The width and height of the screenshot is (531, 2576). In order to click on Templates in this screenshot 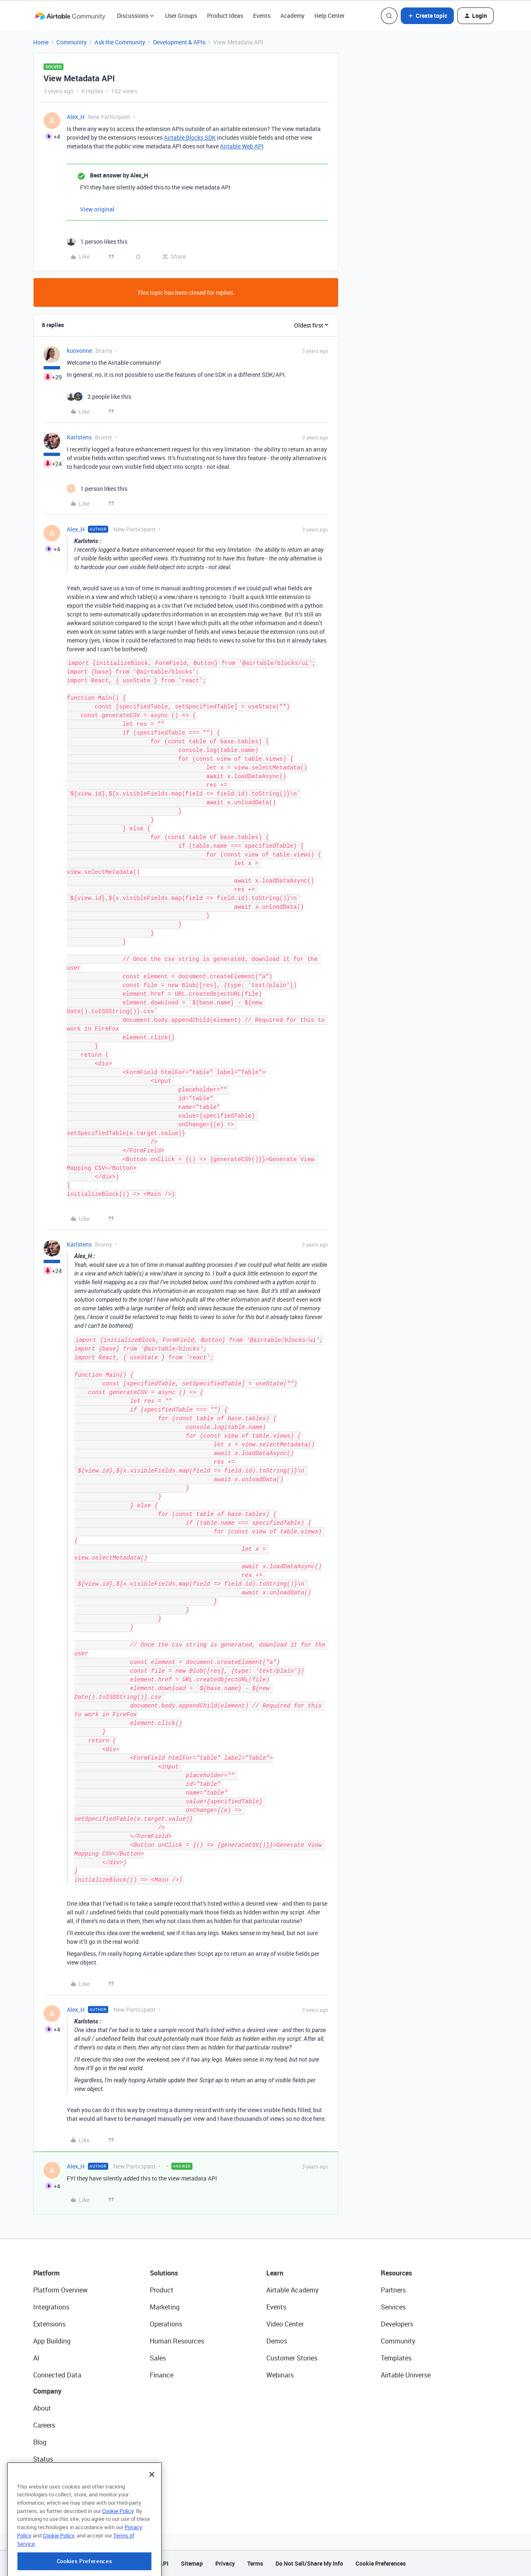, I will do `click(396, 2358)`.